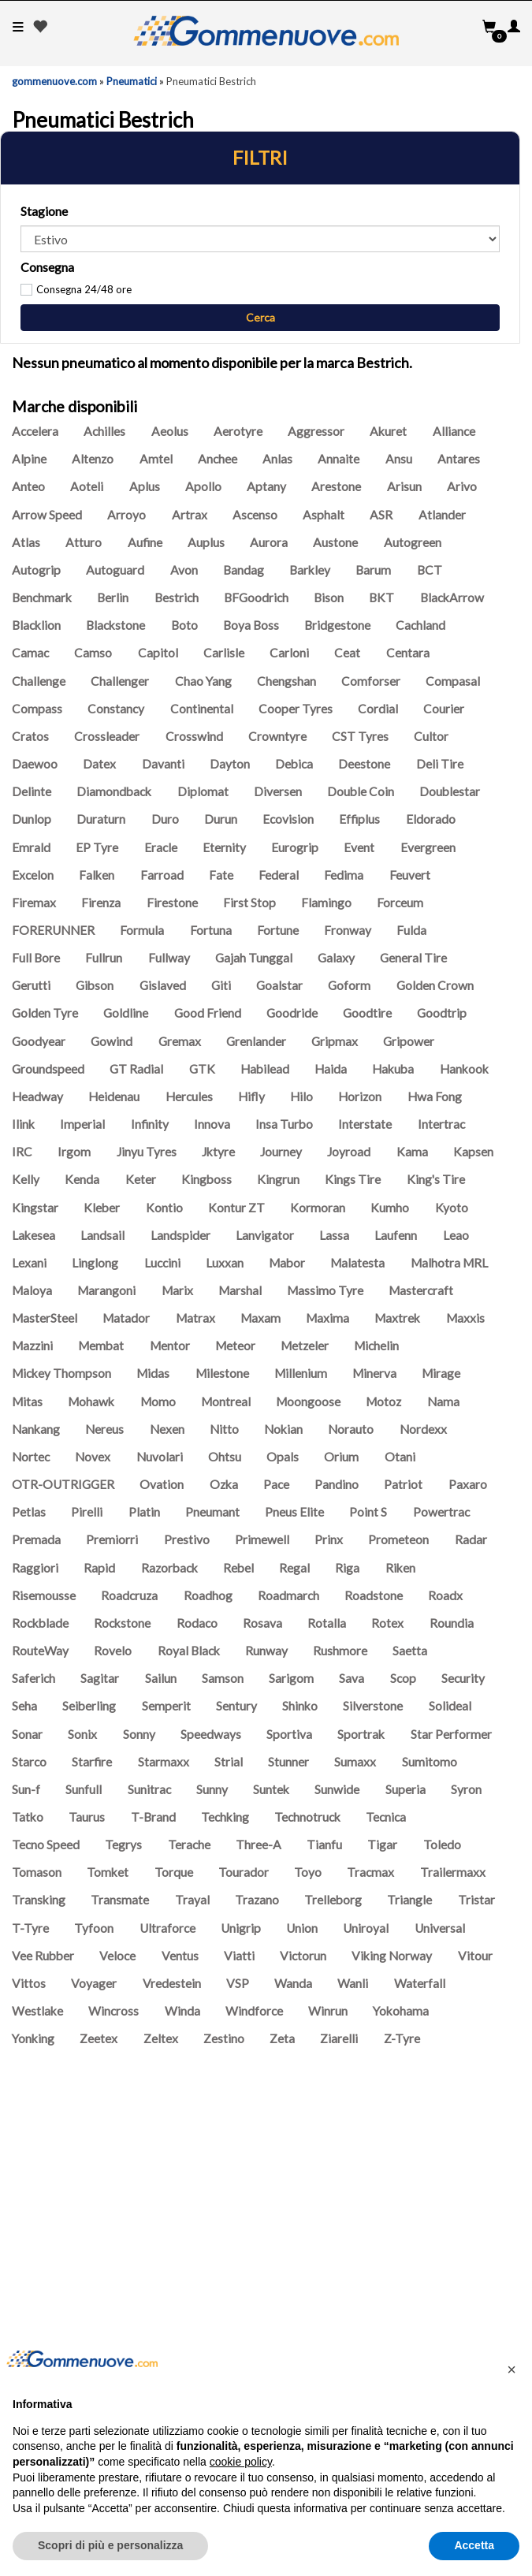 This screenshot has width=532, height=2576. What do you see at coordinates (33, 2038) in the screenshot?
I see `Yonking` at bounding box center [33, 2038].